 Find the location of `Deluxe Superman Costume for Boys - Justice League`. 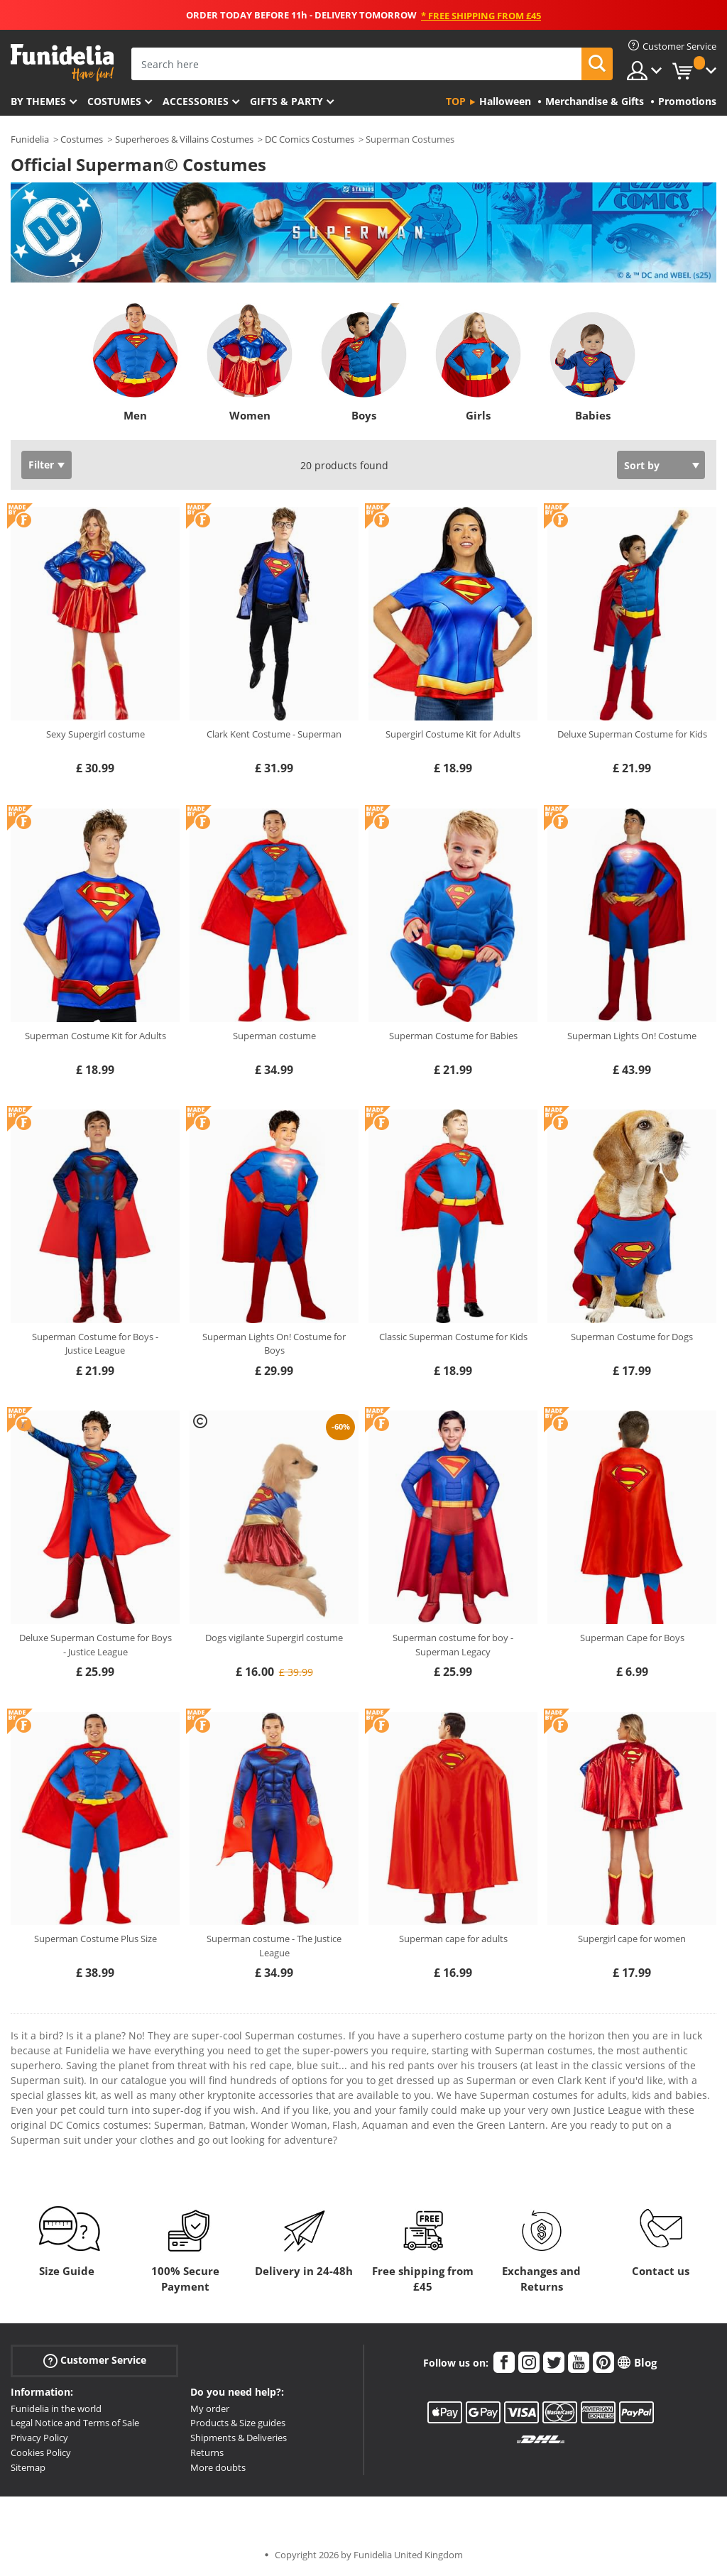

Deluxe Superman Costume for Boys - Justice League is located at coordinates (95, 1644).